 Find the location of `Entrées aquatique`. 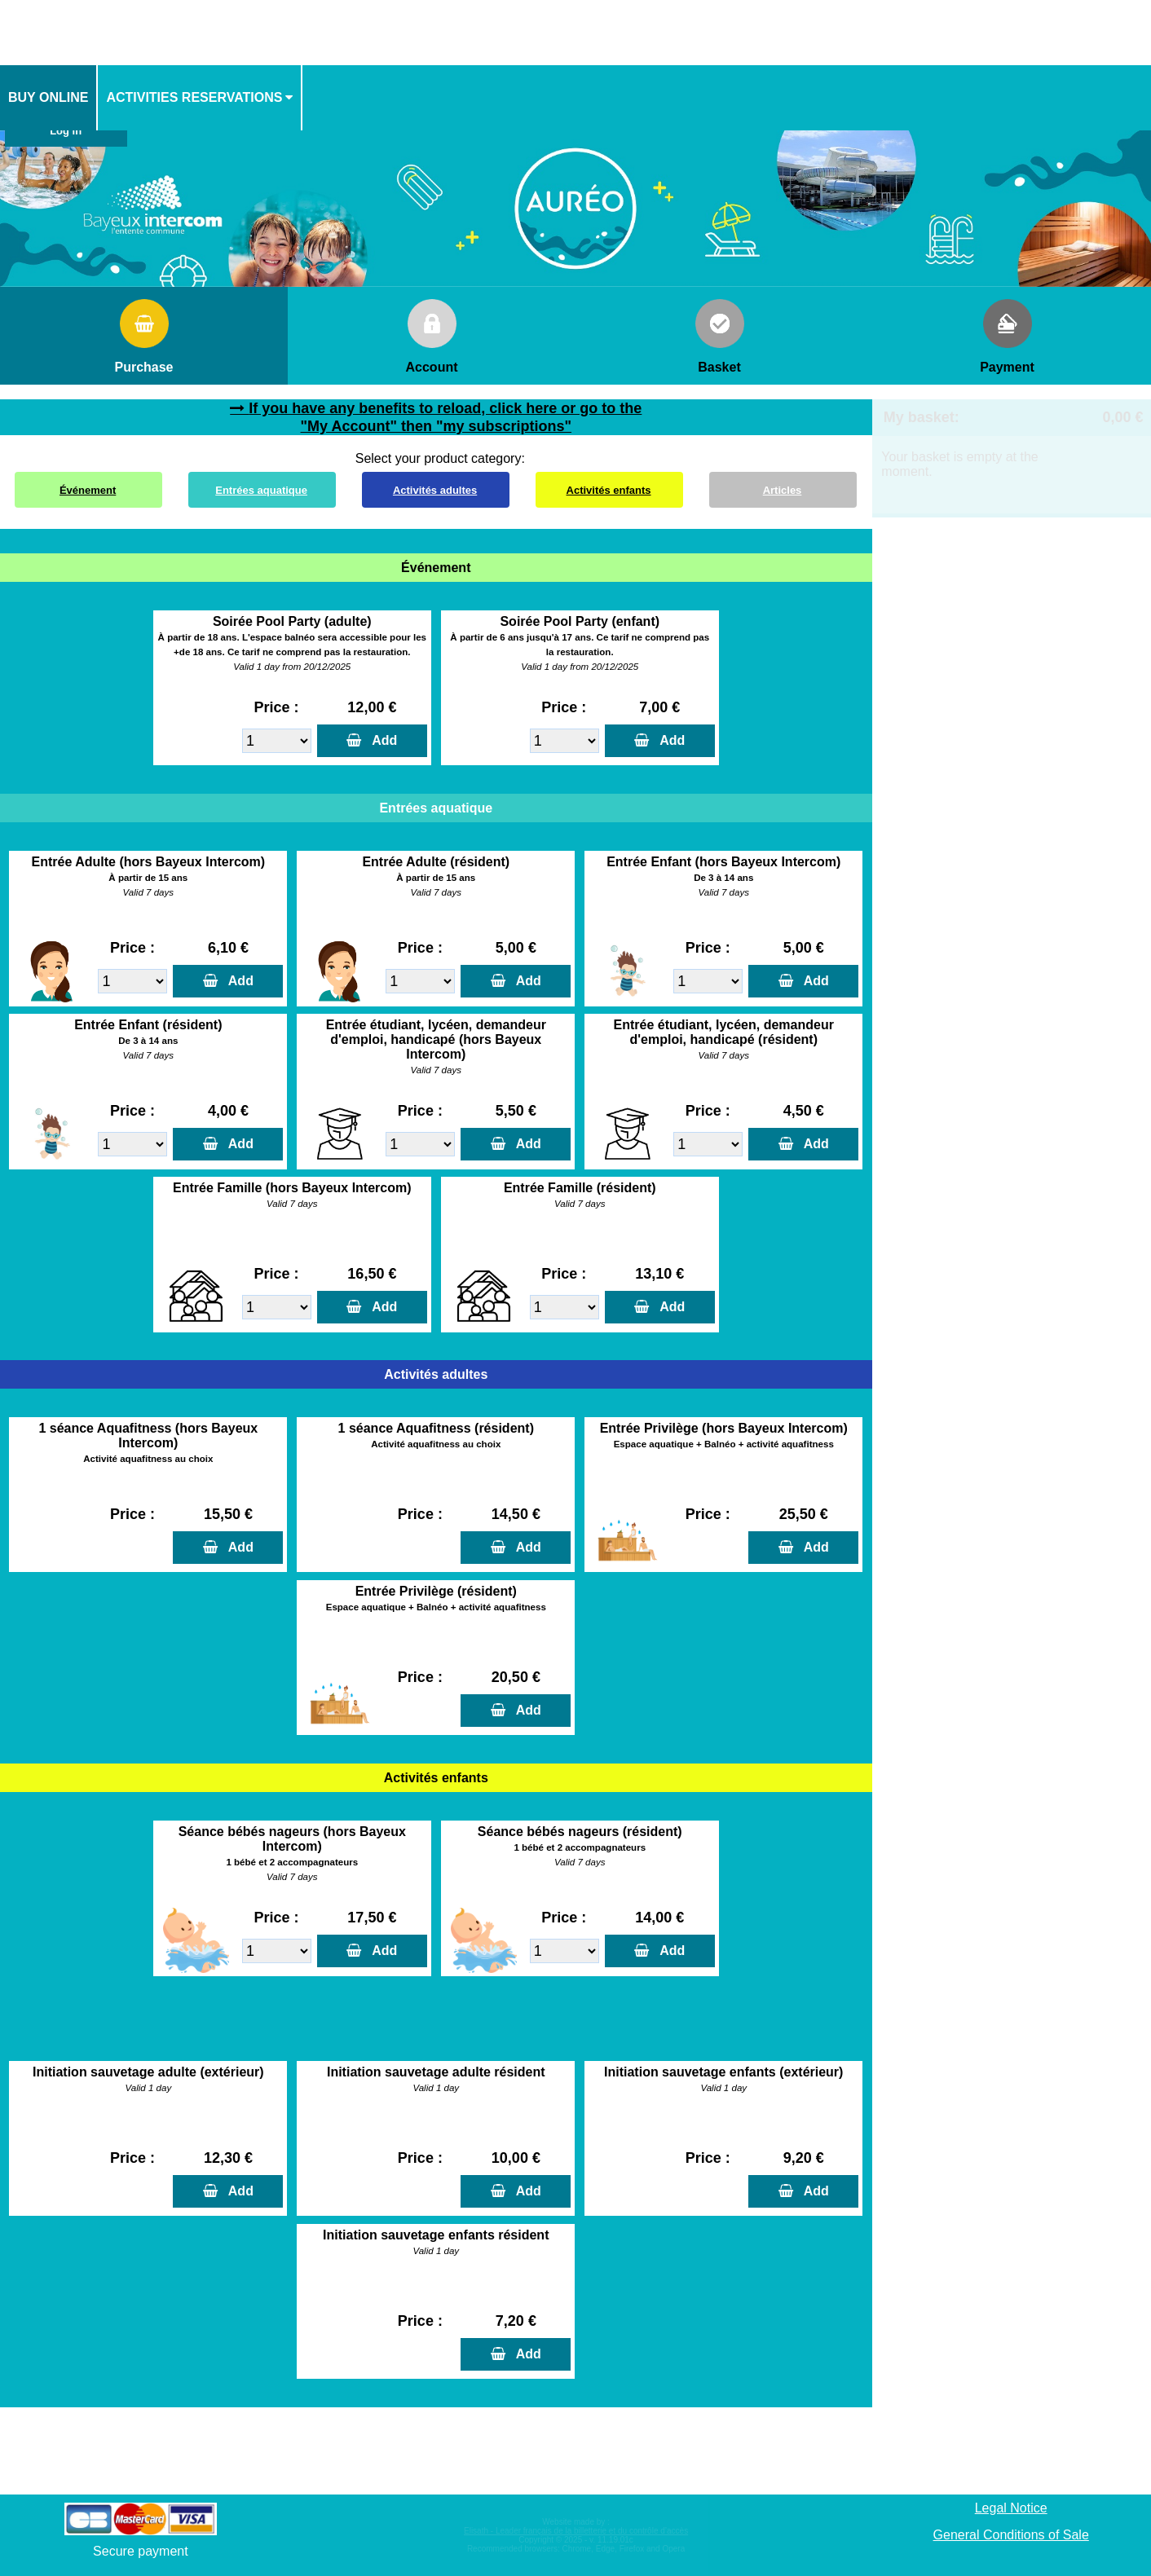

Entrées aquatique is located at coordinates (261, 490).